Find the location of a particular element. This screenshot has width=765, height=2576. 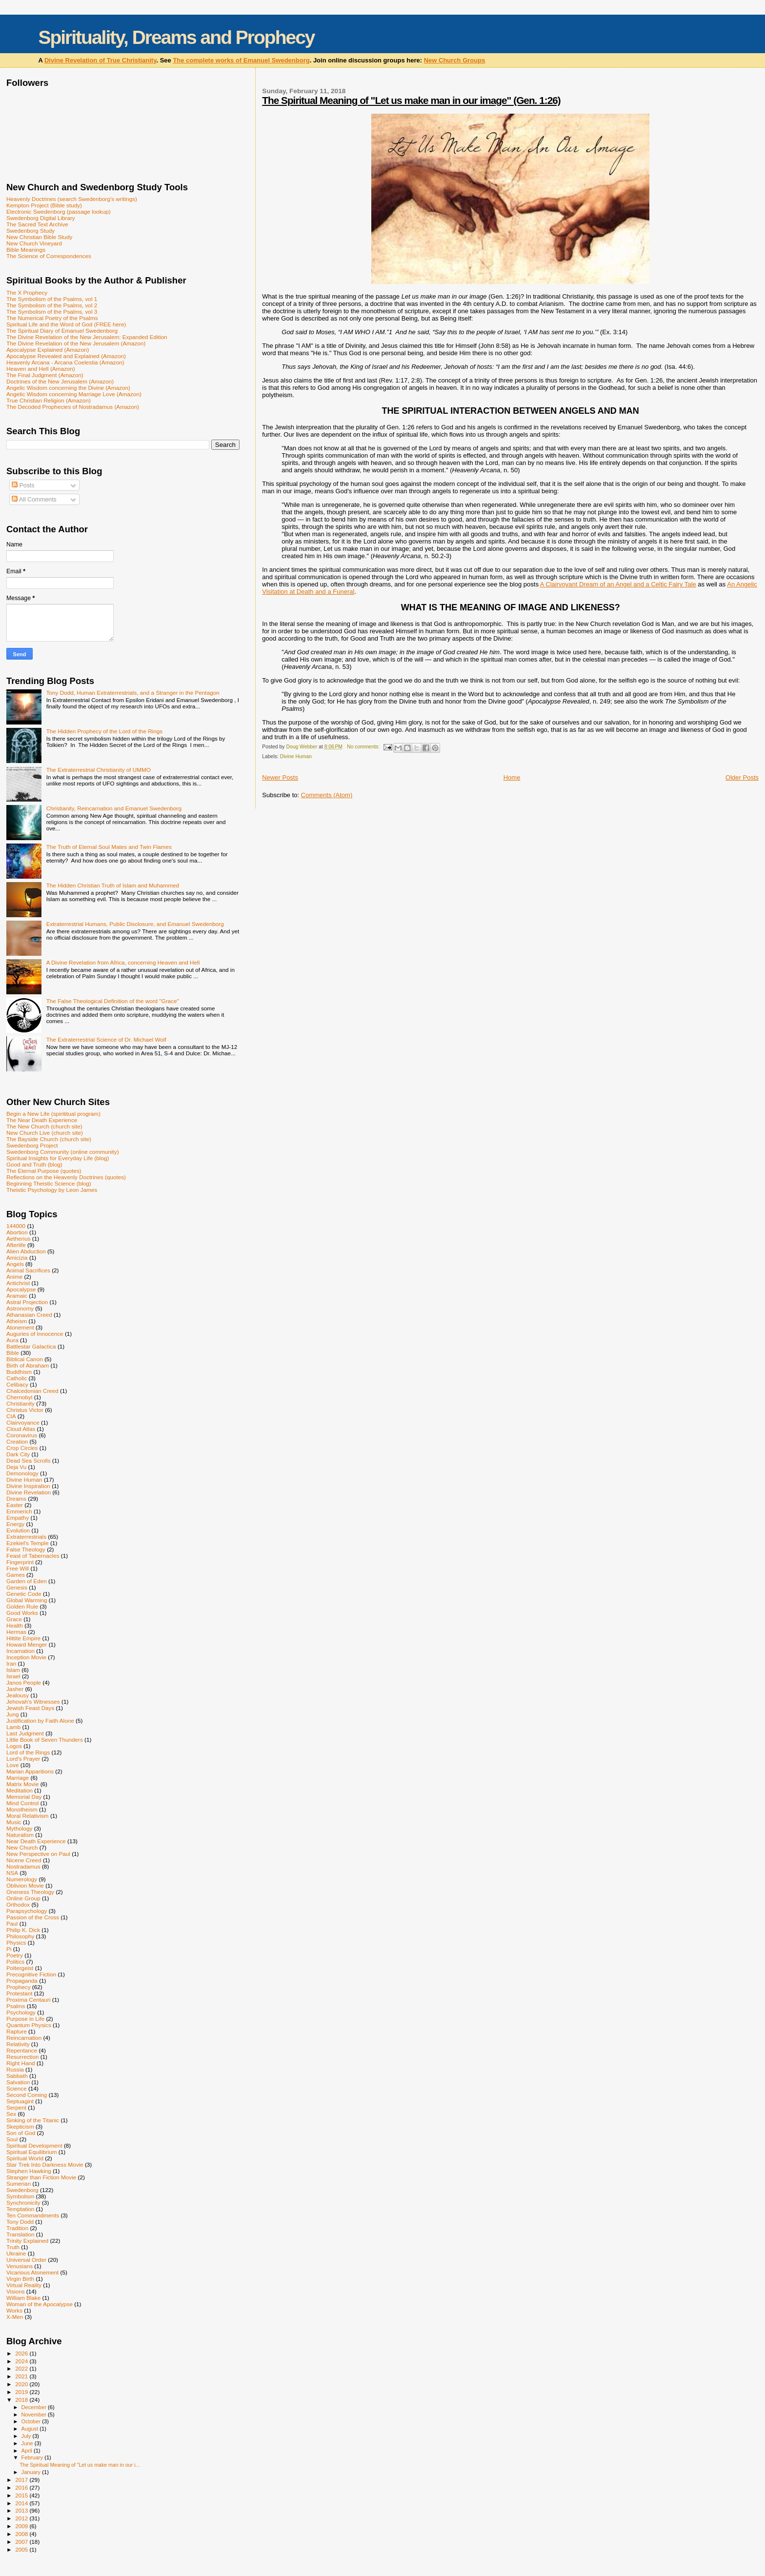

Sex is located at coordinates (11, 2114).